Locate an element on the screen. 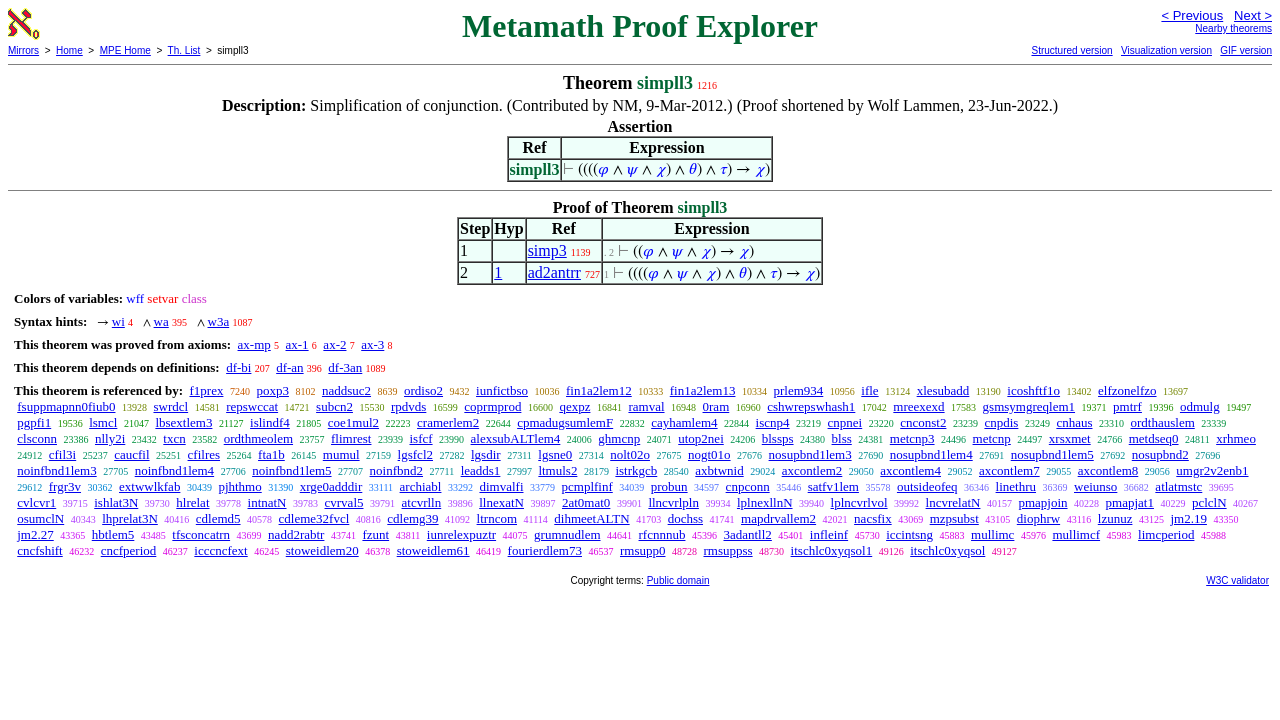 This screenshot has height=720, width=1280. jm2.27 is located at coordinates (35, 534).